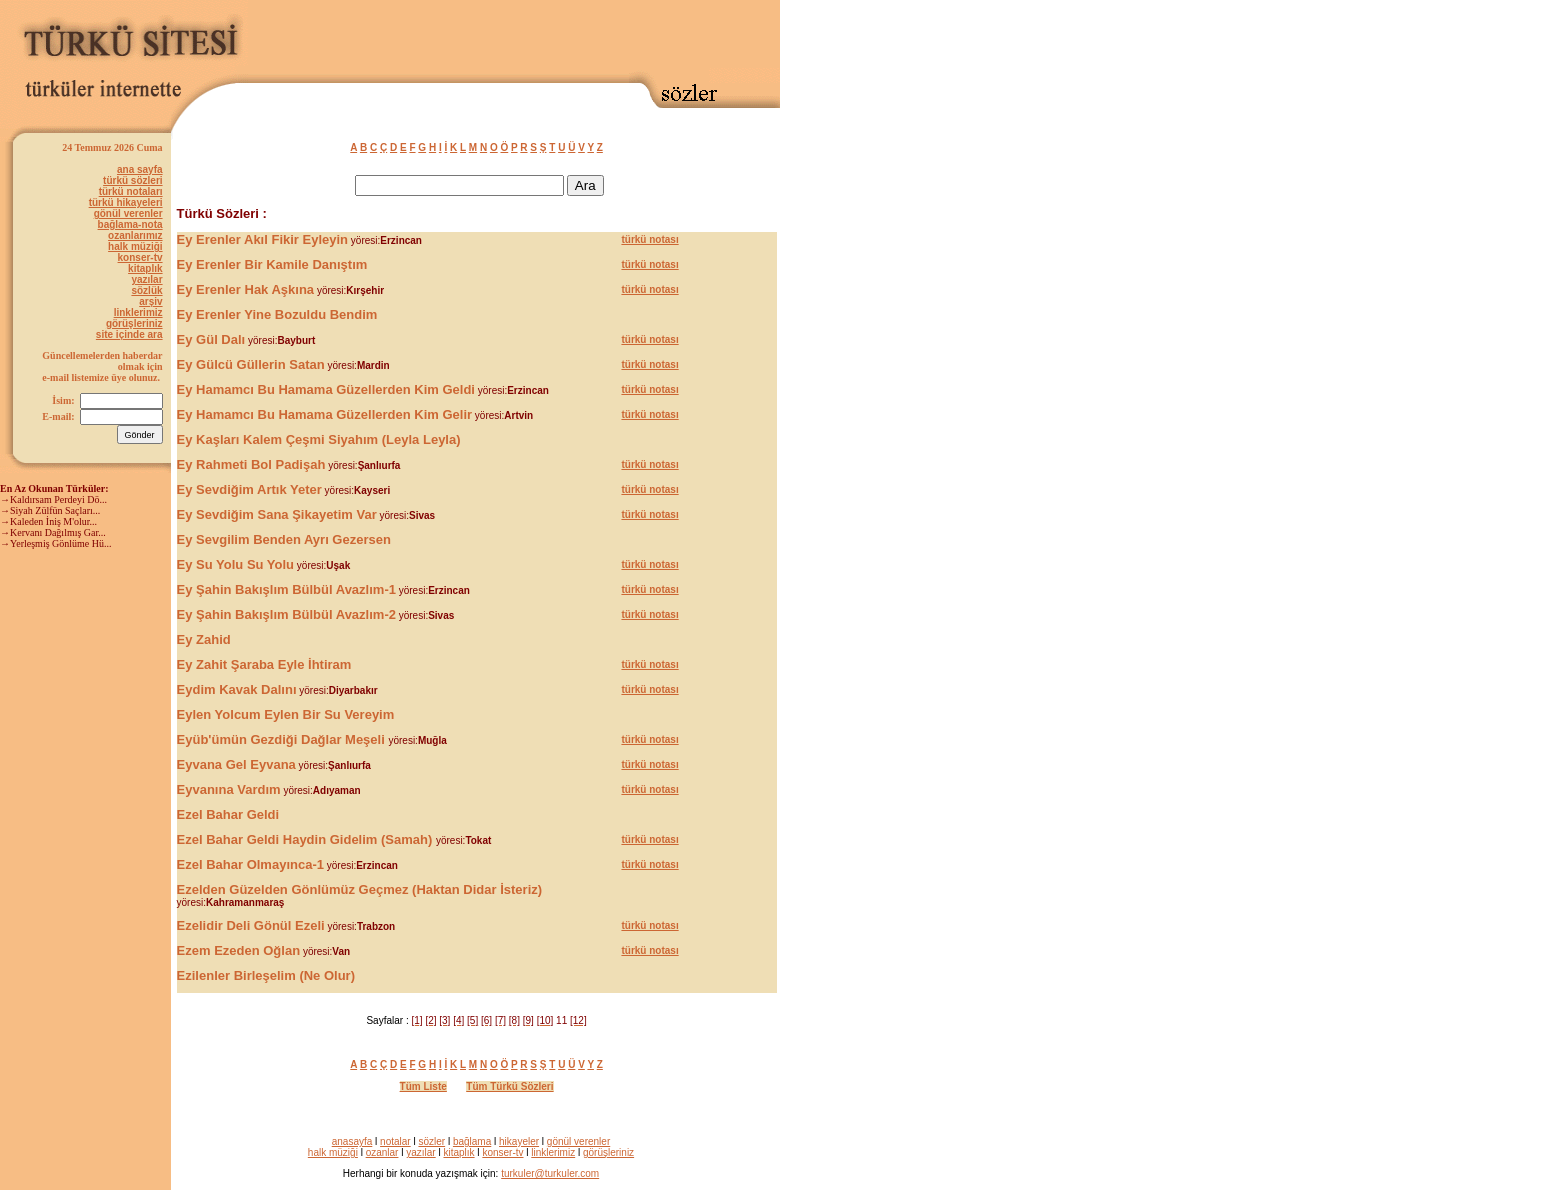 This screenshot has width=1568, height=1190. What do you see at coordinates (131, 191) in the screenshot?
I see `türkü notaları` at bounding box center [131, 191].